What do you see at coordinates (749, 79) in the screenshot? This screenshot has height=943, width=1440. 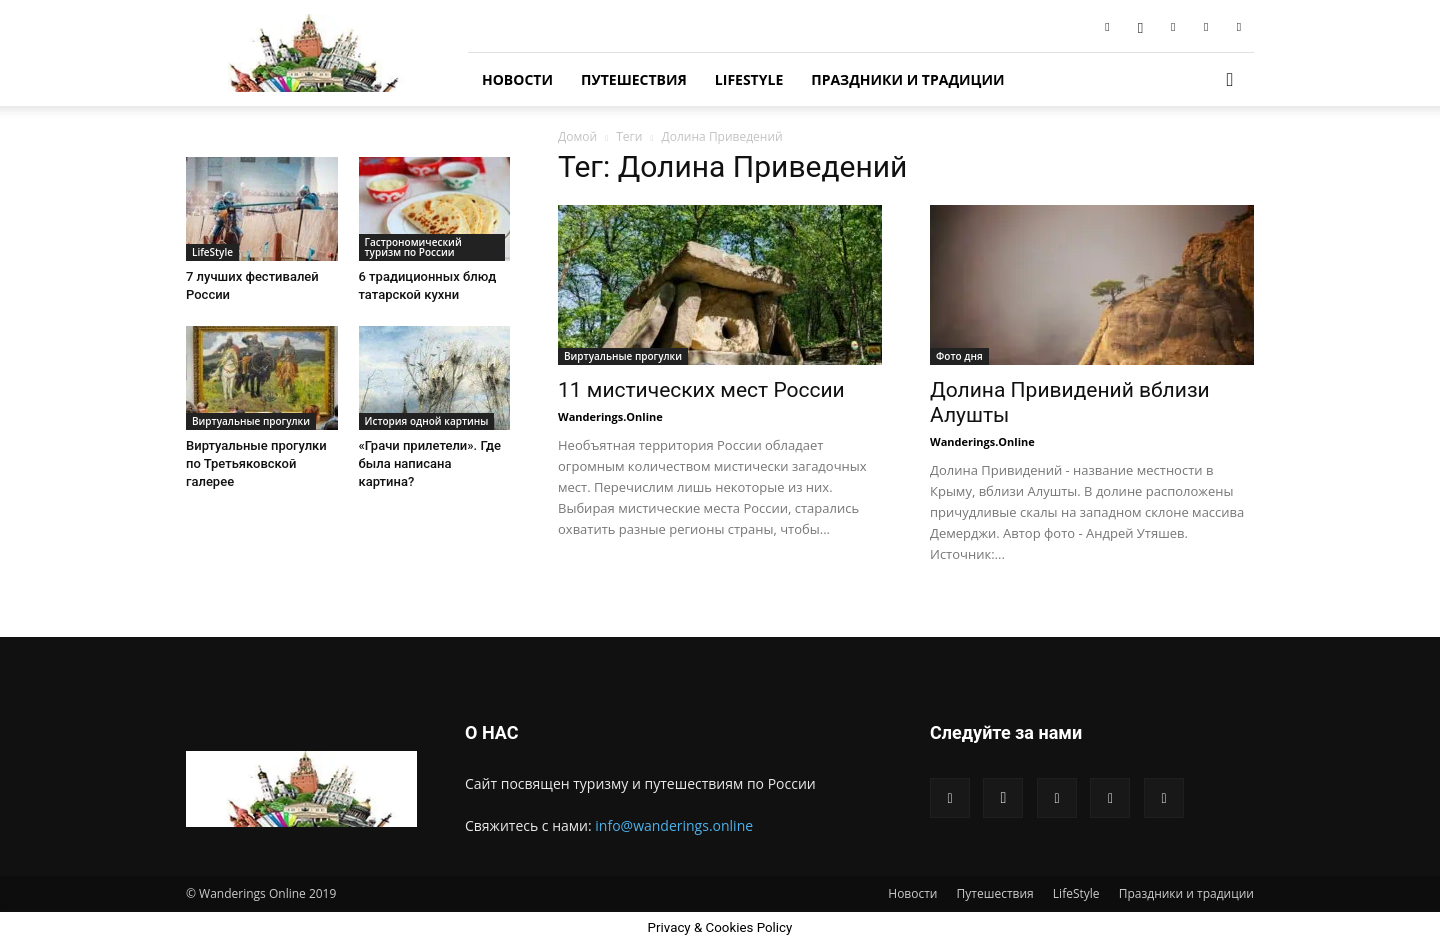 I see `LifeStyle` at bounding box center [749, 79].